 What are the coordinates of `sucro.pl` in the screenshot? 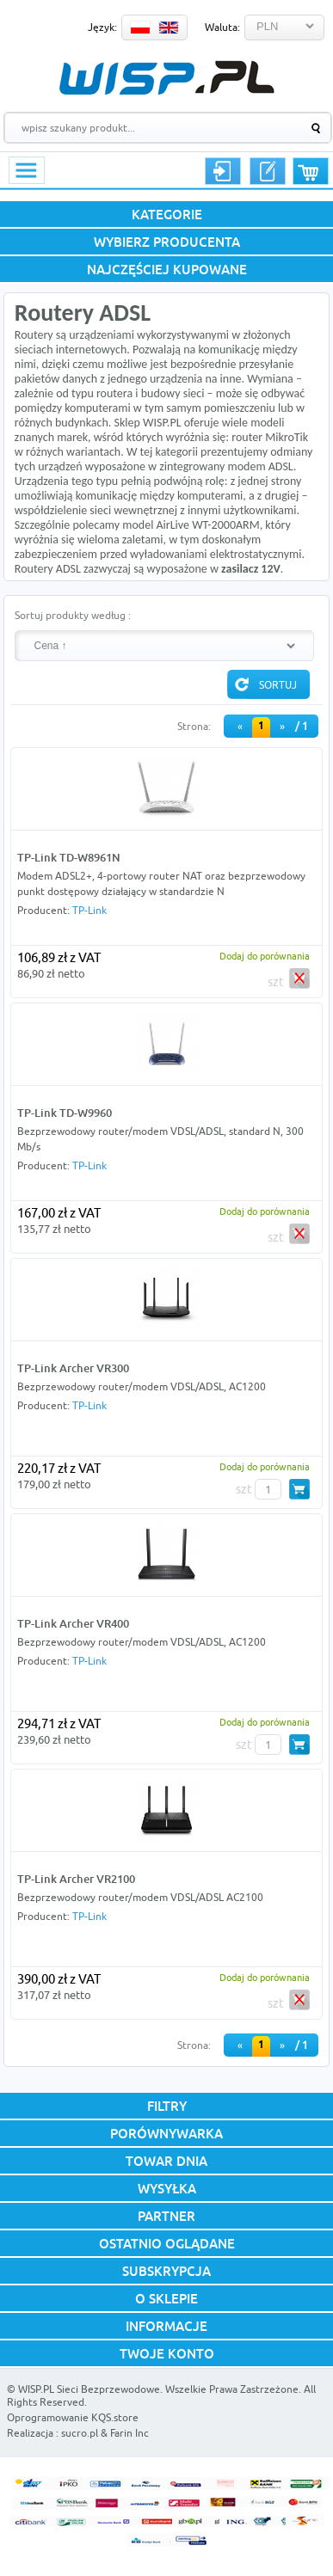 It's located at (79, 2432).